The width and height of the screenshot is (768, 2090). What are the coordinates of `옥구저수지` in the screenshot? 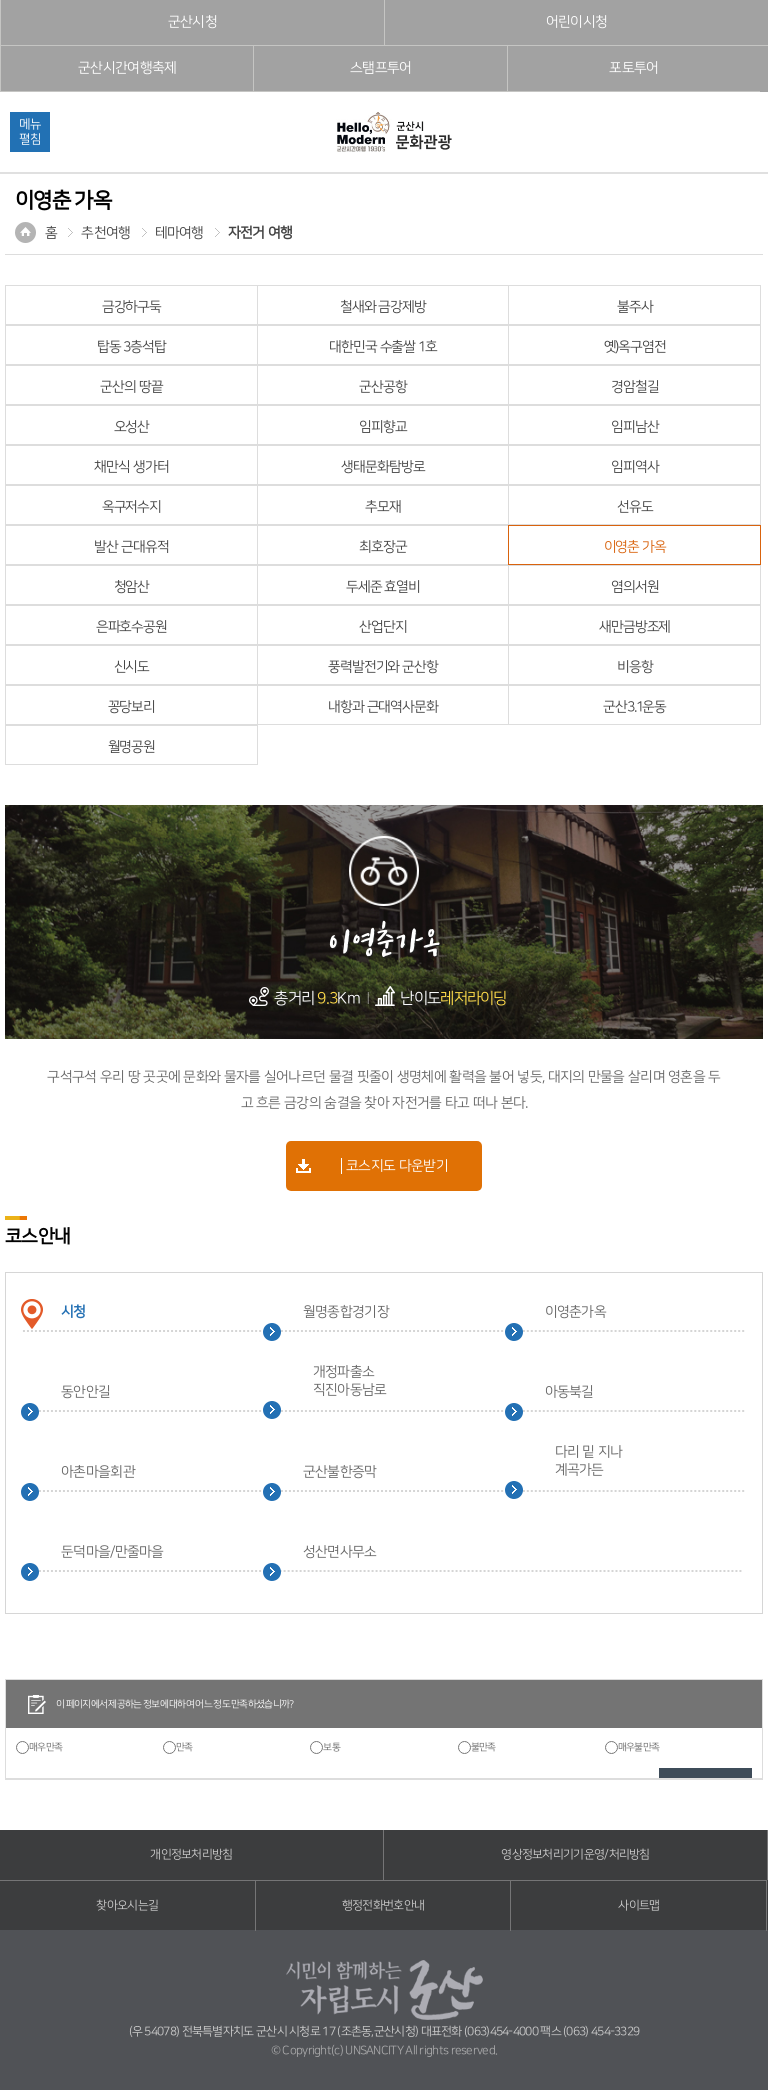 It's located at (131, 507).